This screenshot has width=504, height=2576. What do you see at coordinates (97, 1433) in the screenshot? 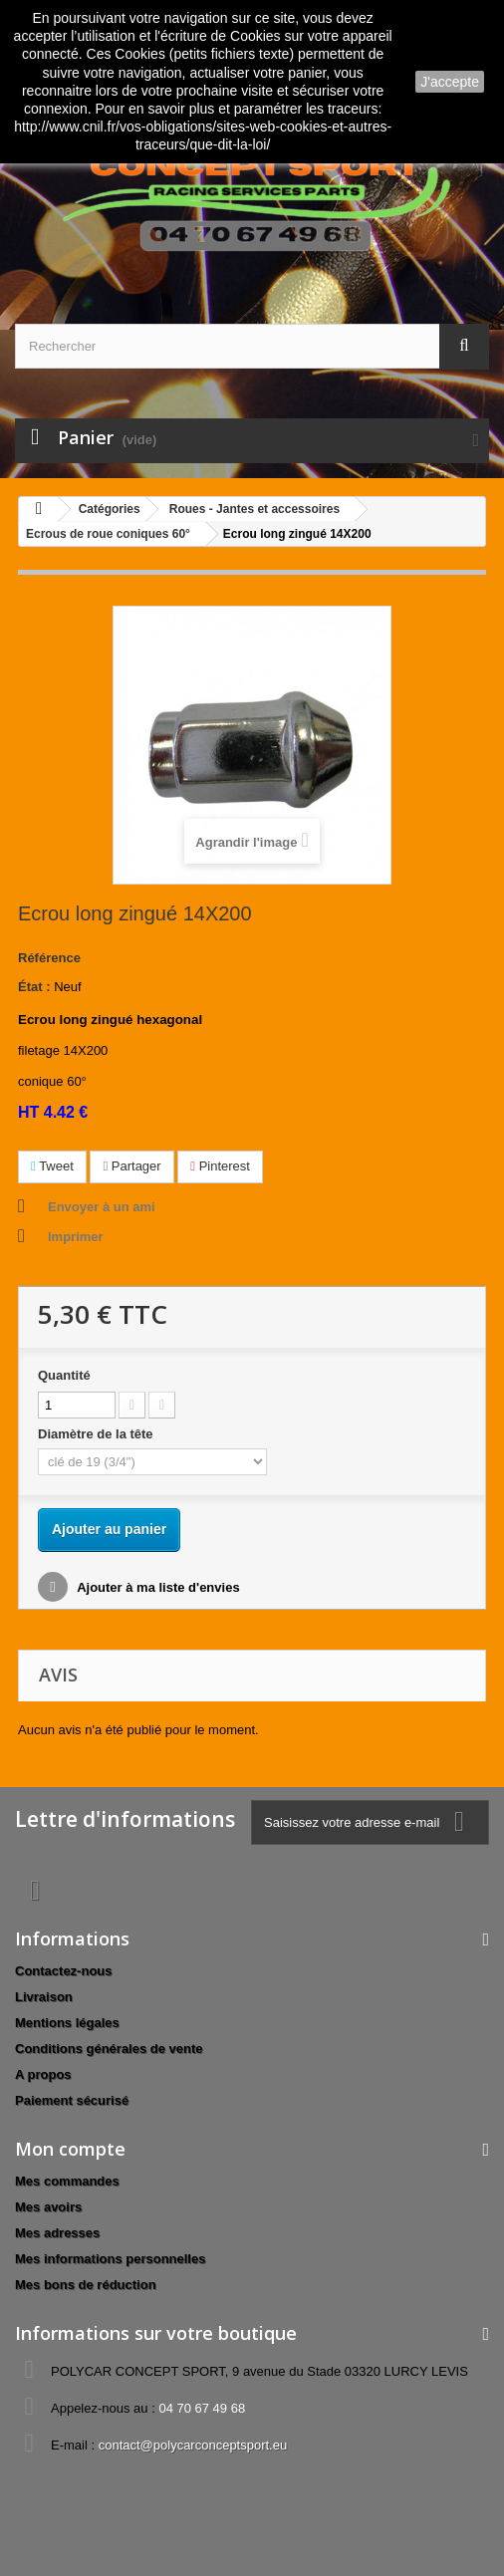
I see `Diamètre de la tête` at bounding box center [97, 1433].